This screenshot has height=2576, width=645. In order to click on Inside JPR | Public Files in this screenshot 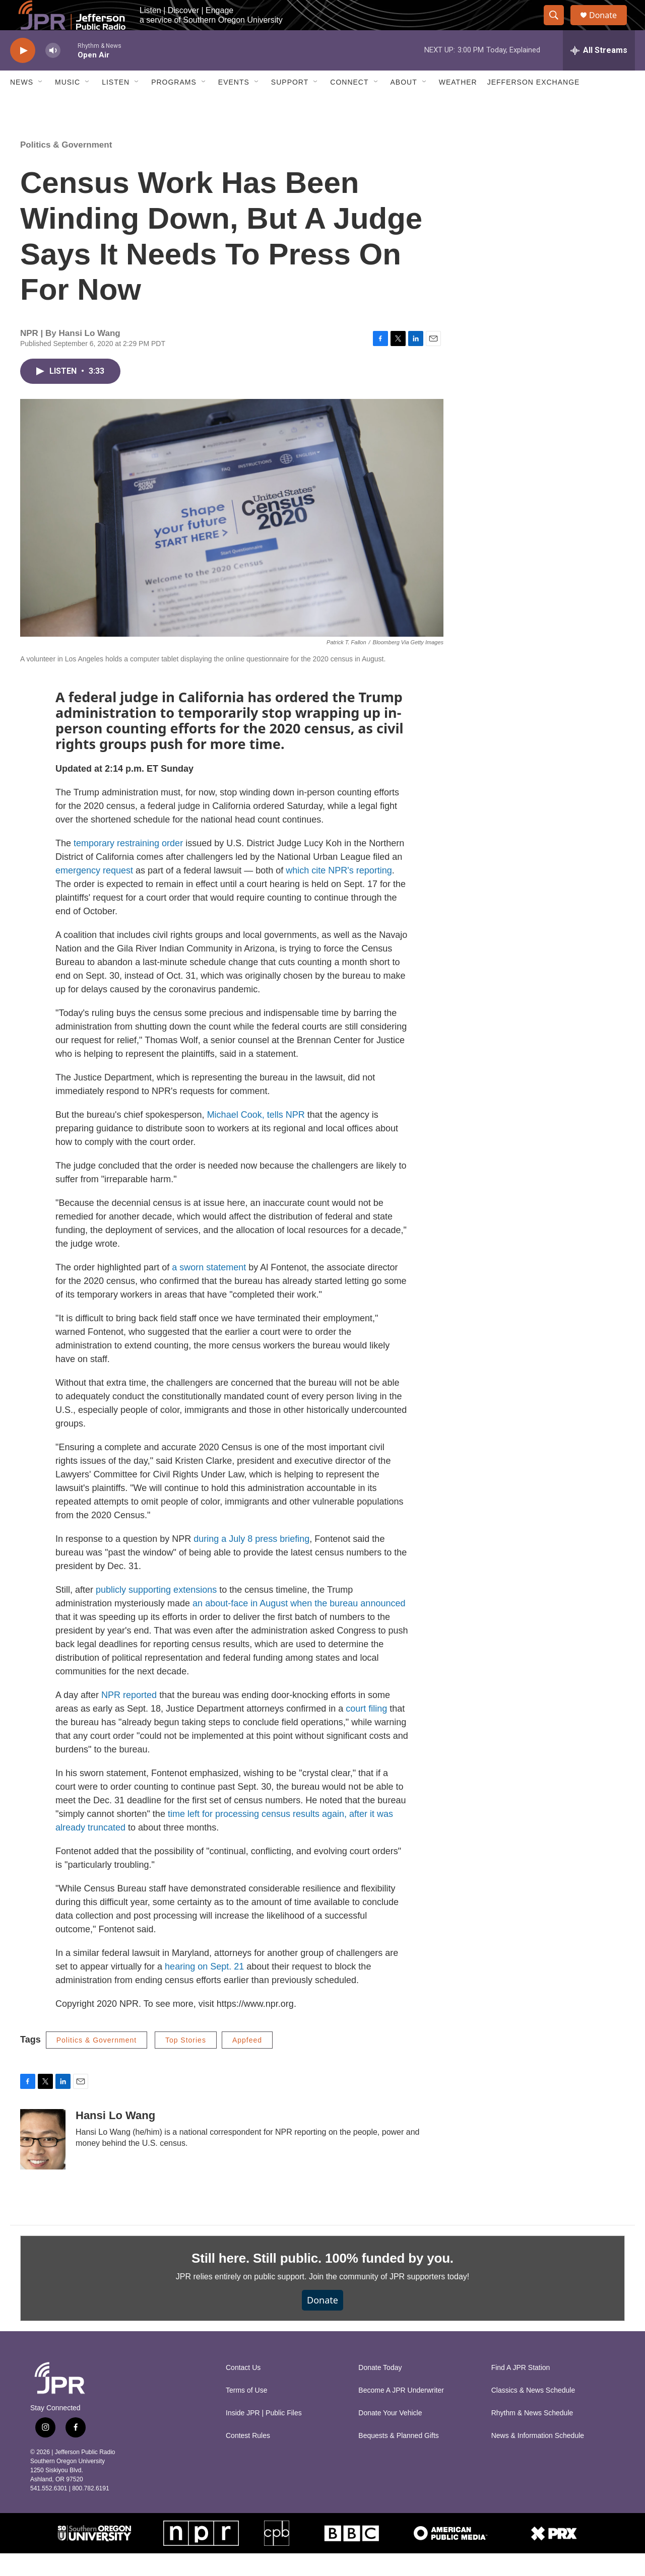, I will do `click(264, 2435)`.